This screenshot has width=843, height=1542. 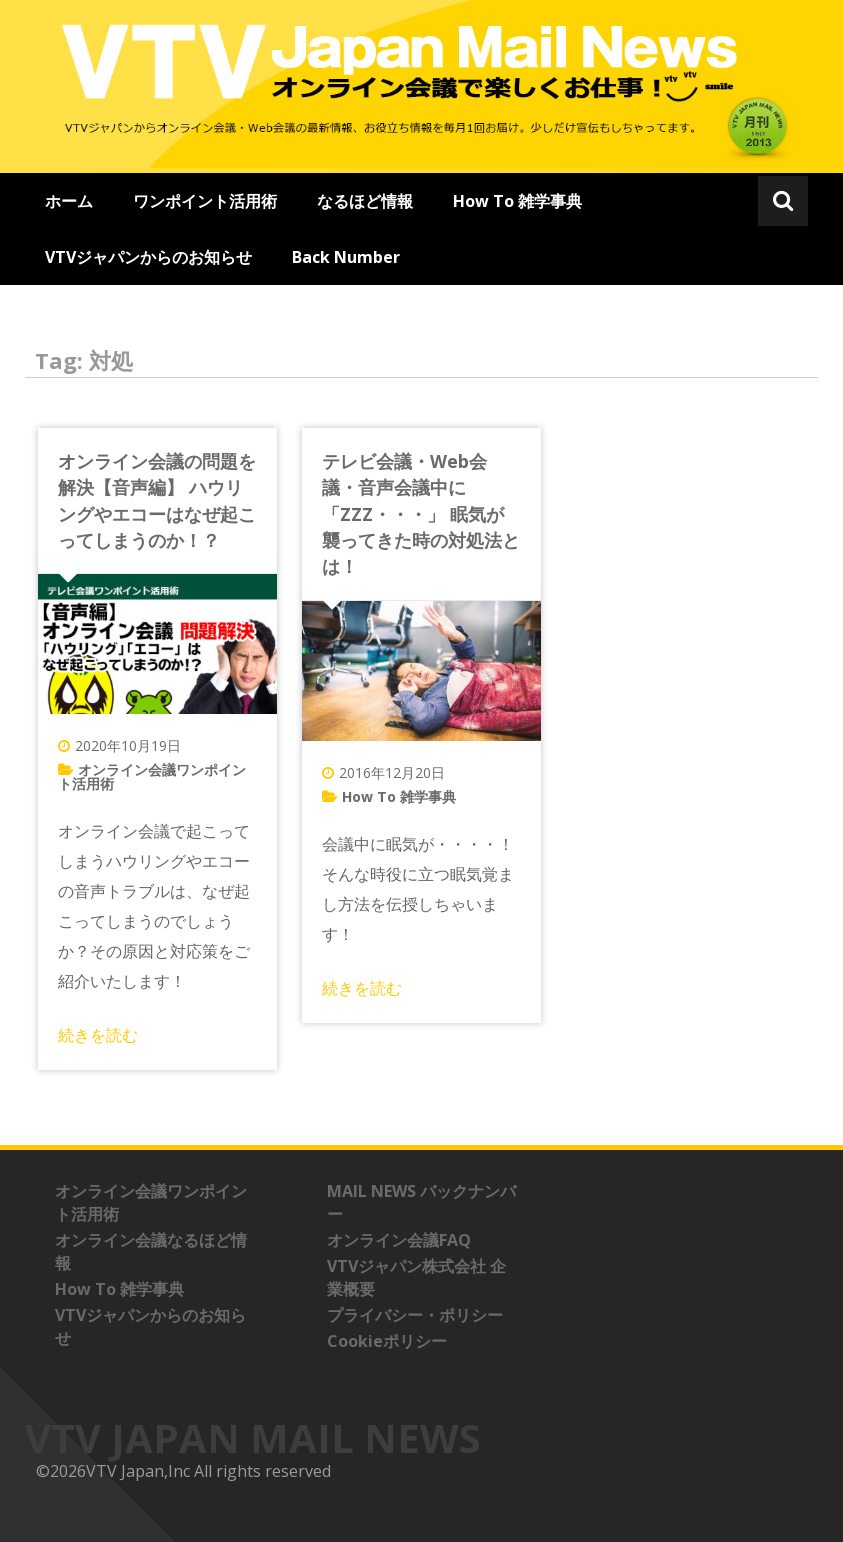 I want to click on How To 雑学事典, so click(x=517, y=201).